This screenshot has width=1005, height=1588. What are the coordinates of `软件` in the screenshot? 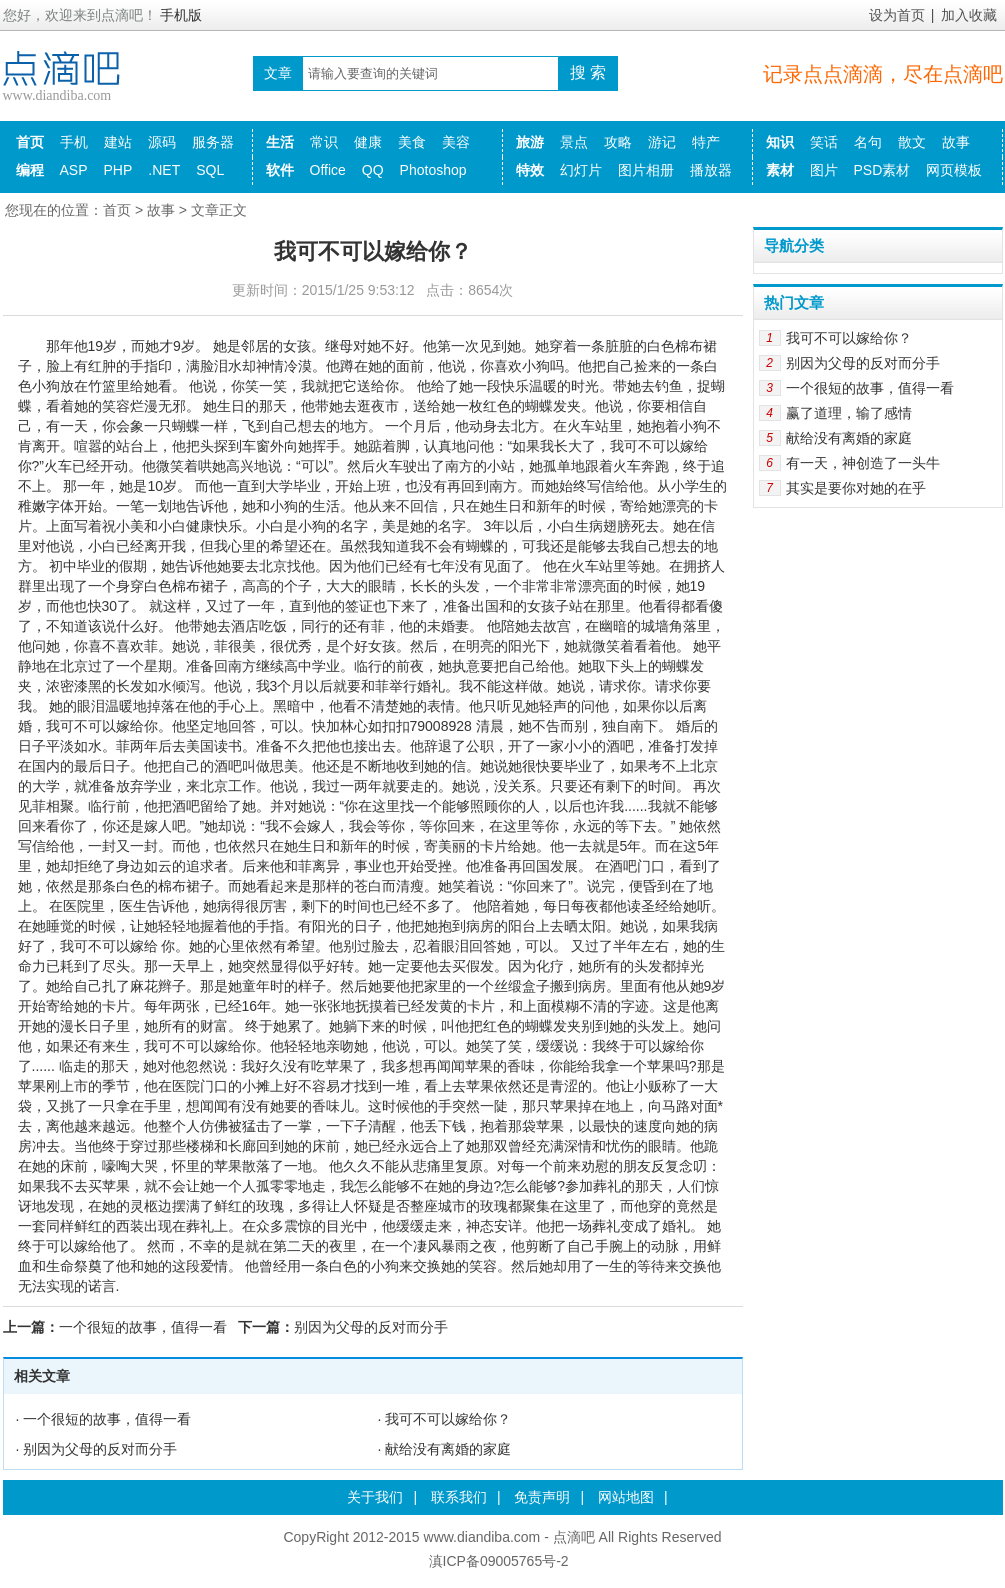 It's located at (280, 170).